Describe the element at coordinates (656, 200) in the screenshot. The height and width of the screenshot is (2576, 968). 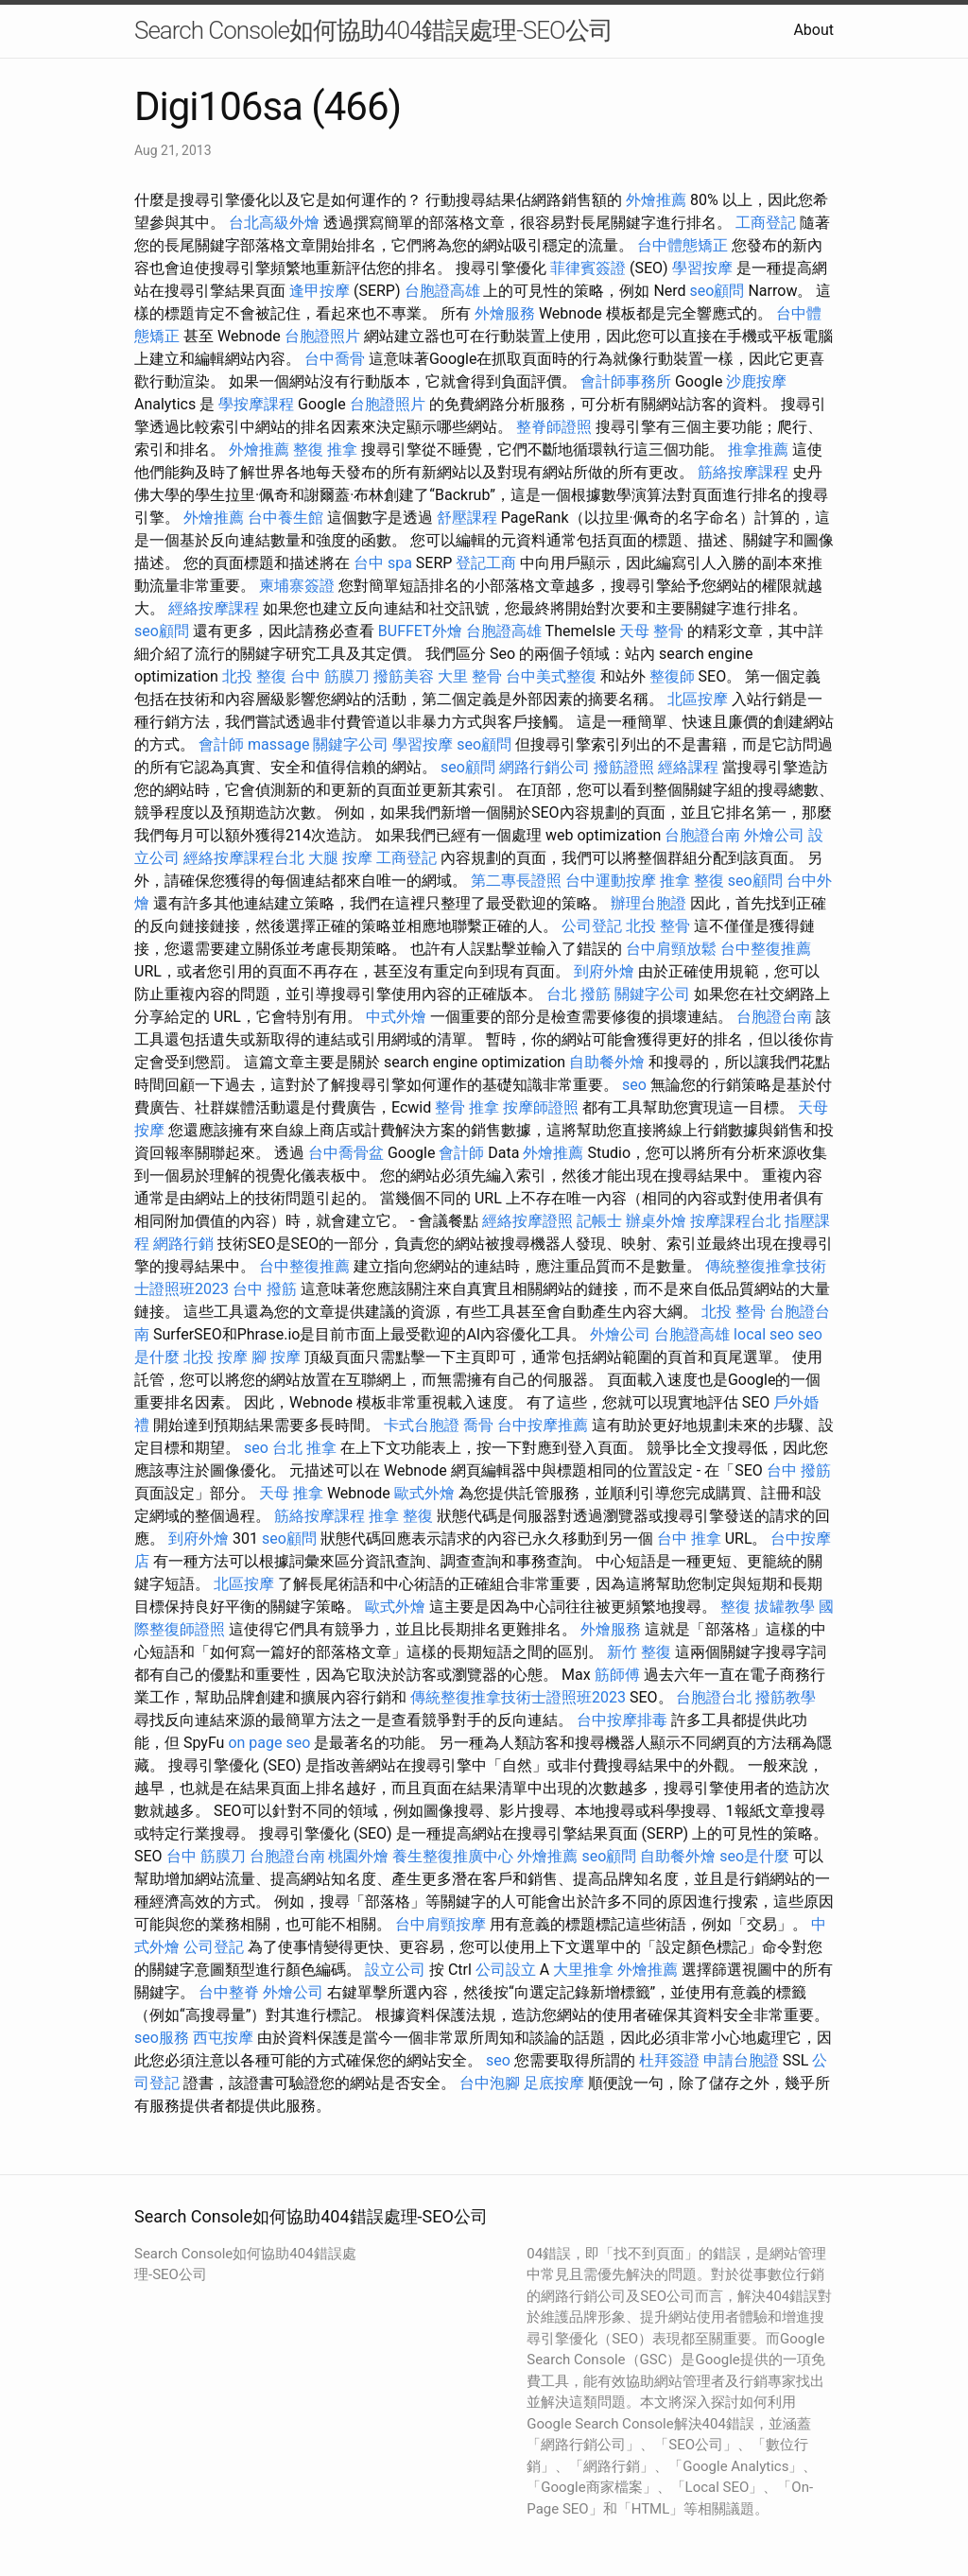
I see `外燴推薦` at that location.